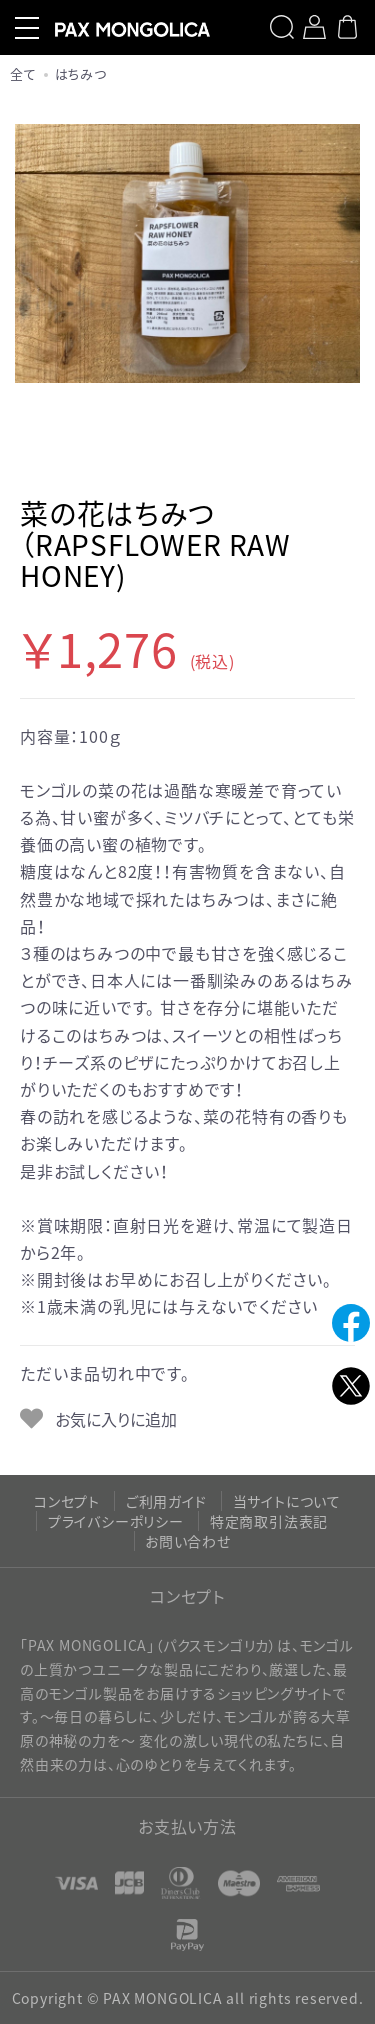 The image size is (375, 2024). Describe the element at coordinates (116, 1521) in the screenshot. I see `プライバシーポリシー` at that location.